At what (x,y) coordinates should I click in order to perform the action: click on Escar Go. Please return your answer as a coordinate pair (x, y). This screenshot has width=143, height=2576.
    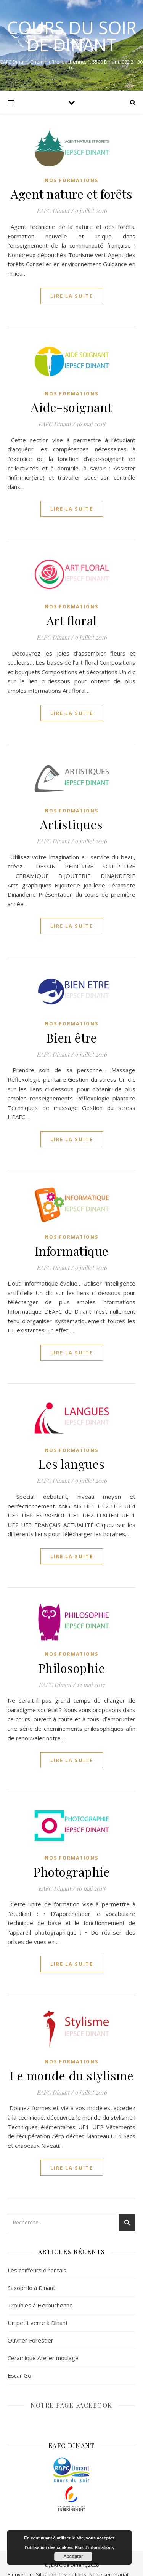
    Looking at the image, I should click on (19, 2375).